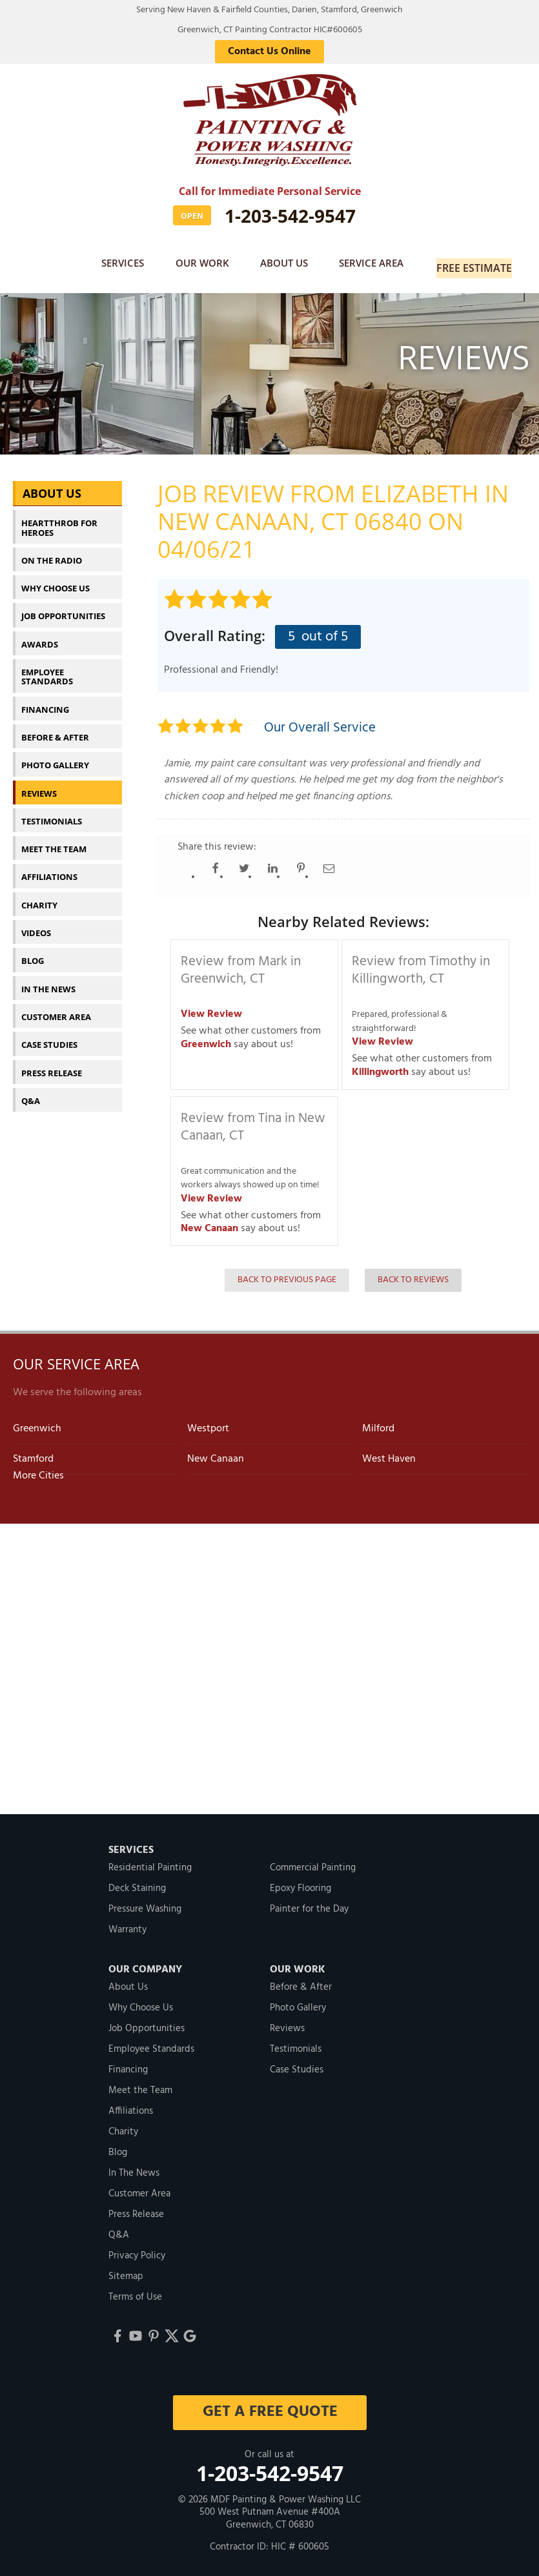  What do you see at coordinates (63, 609) in the screenshot?
I see `Job Opportunities` at bounding box center [63, 609].